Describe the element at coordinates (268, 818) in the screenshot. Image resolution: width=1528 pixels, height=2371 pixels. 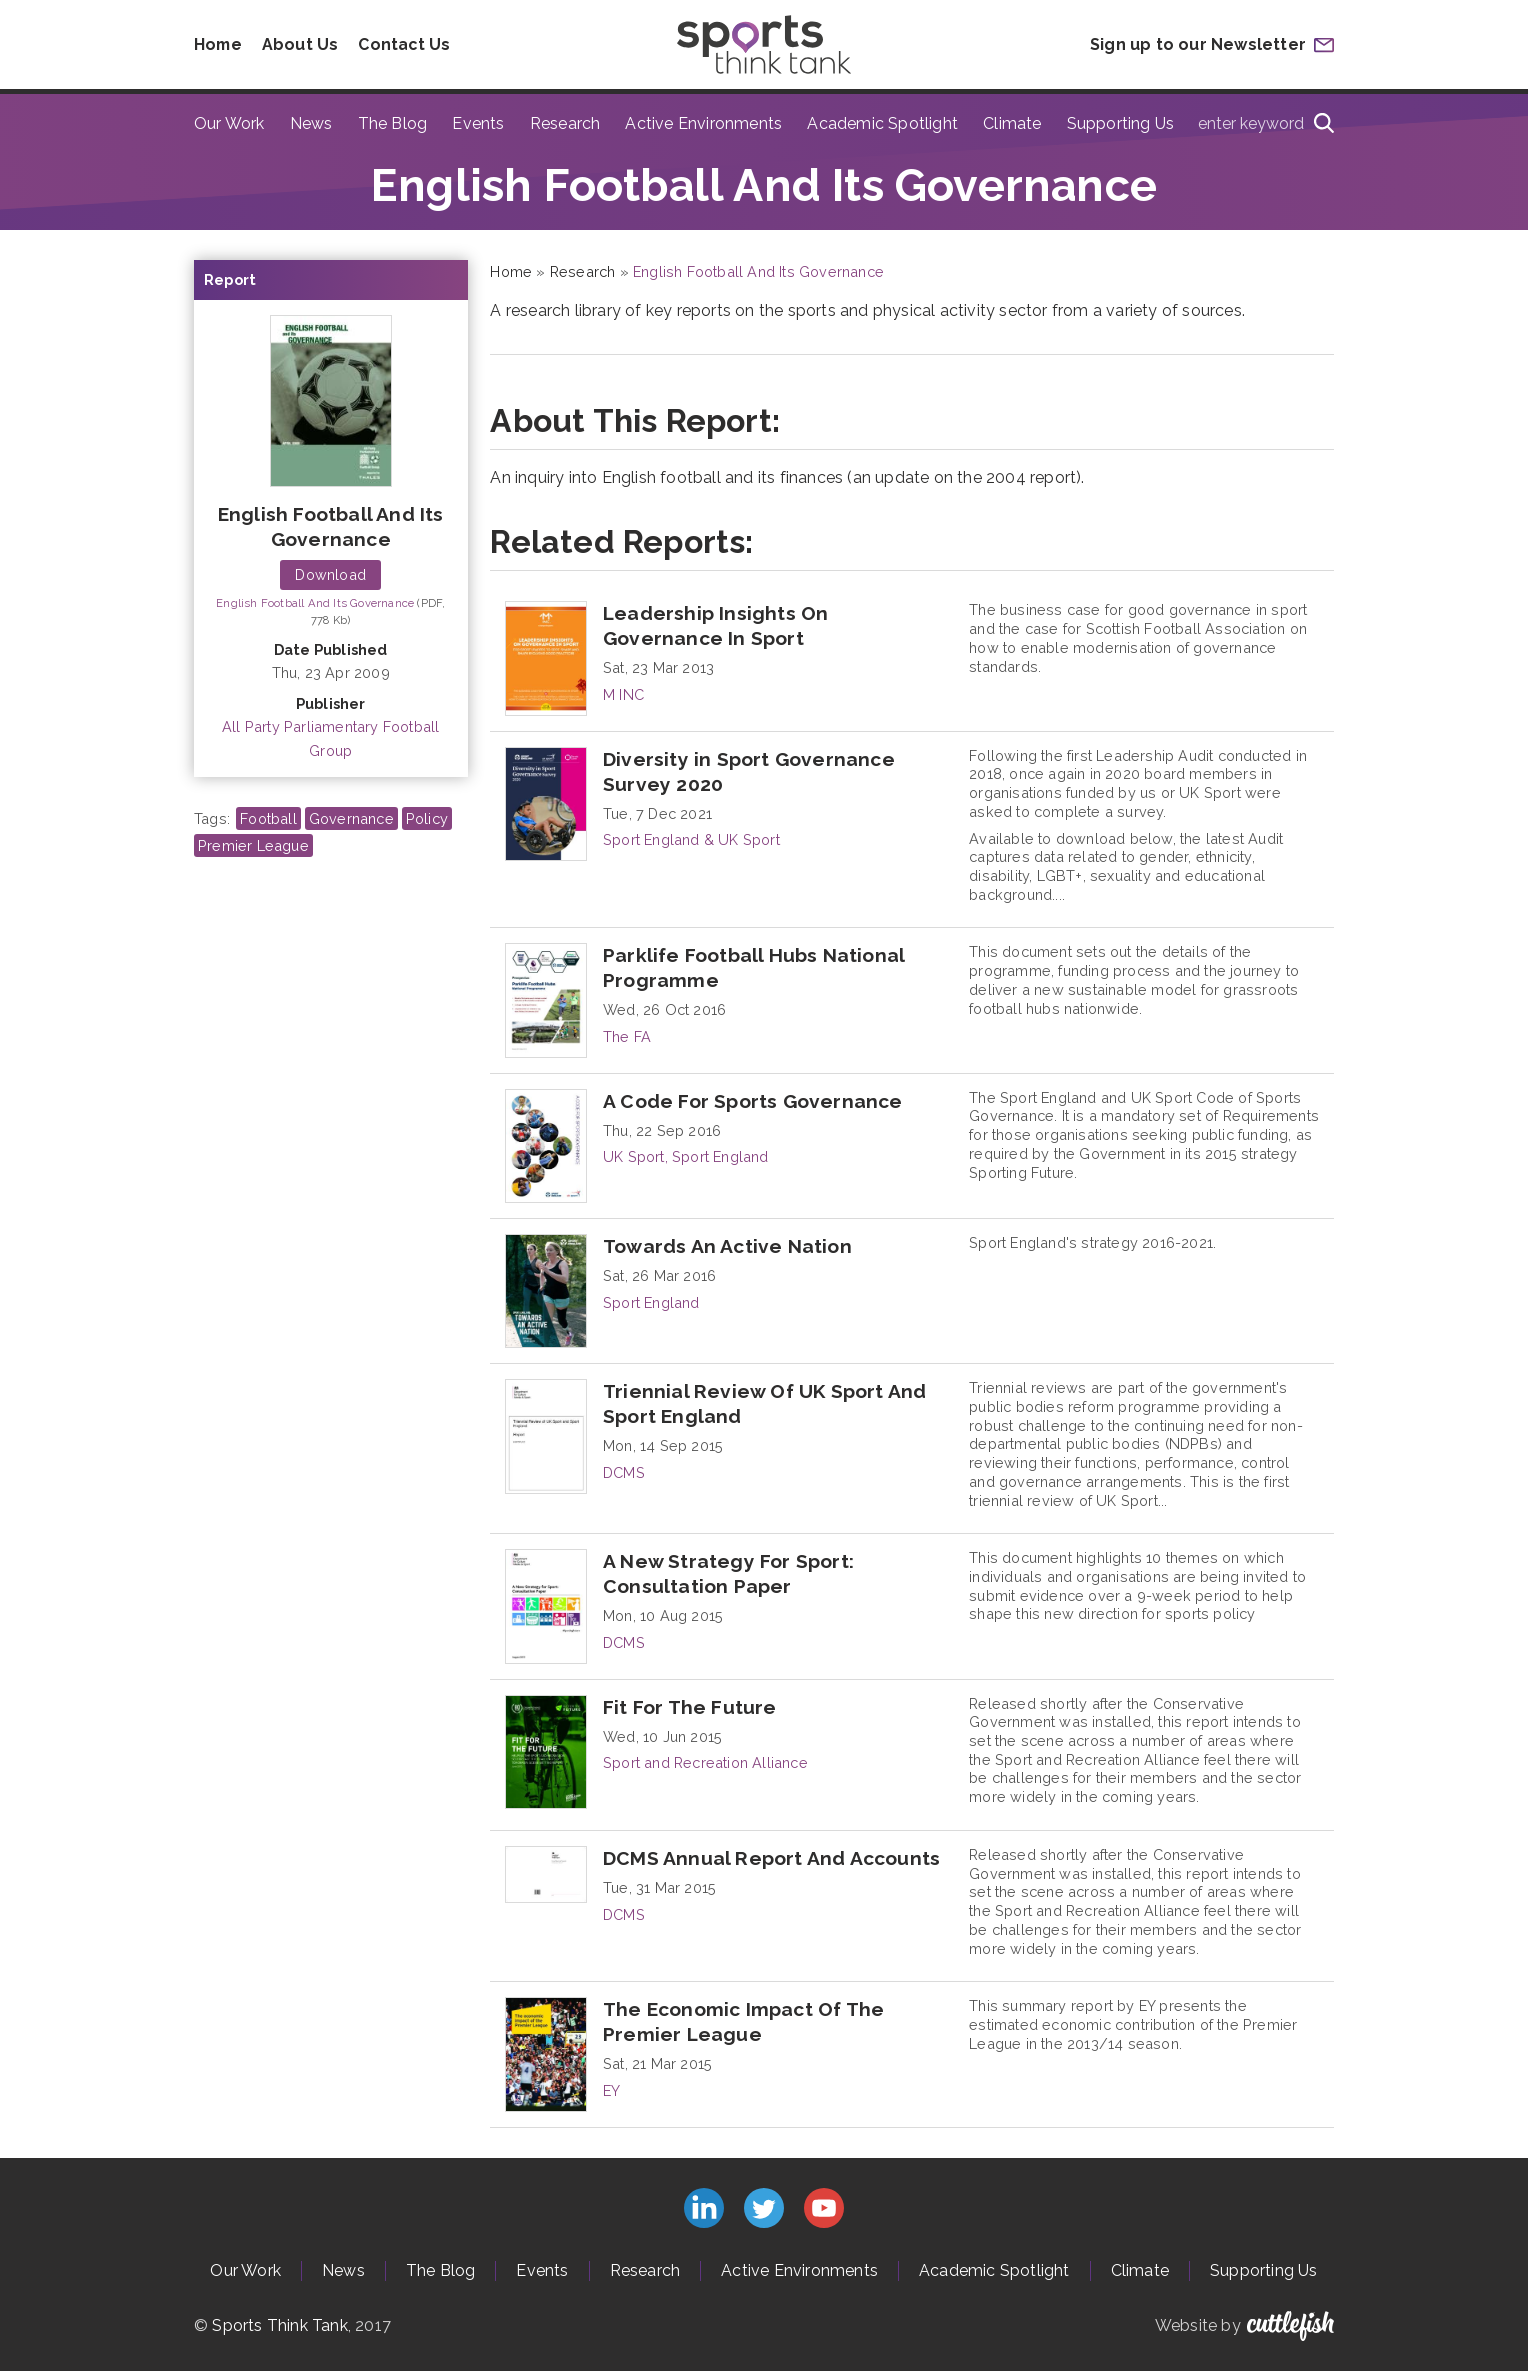
I see `Football` at that location.